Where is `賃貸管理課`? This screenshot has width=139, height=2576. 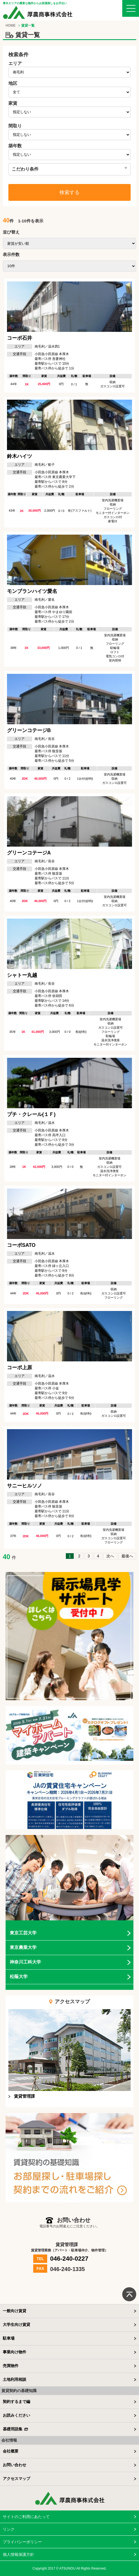
賃貸管理課 is located at coordinates (24, 2096).